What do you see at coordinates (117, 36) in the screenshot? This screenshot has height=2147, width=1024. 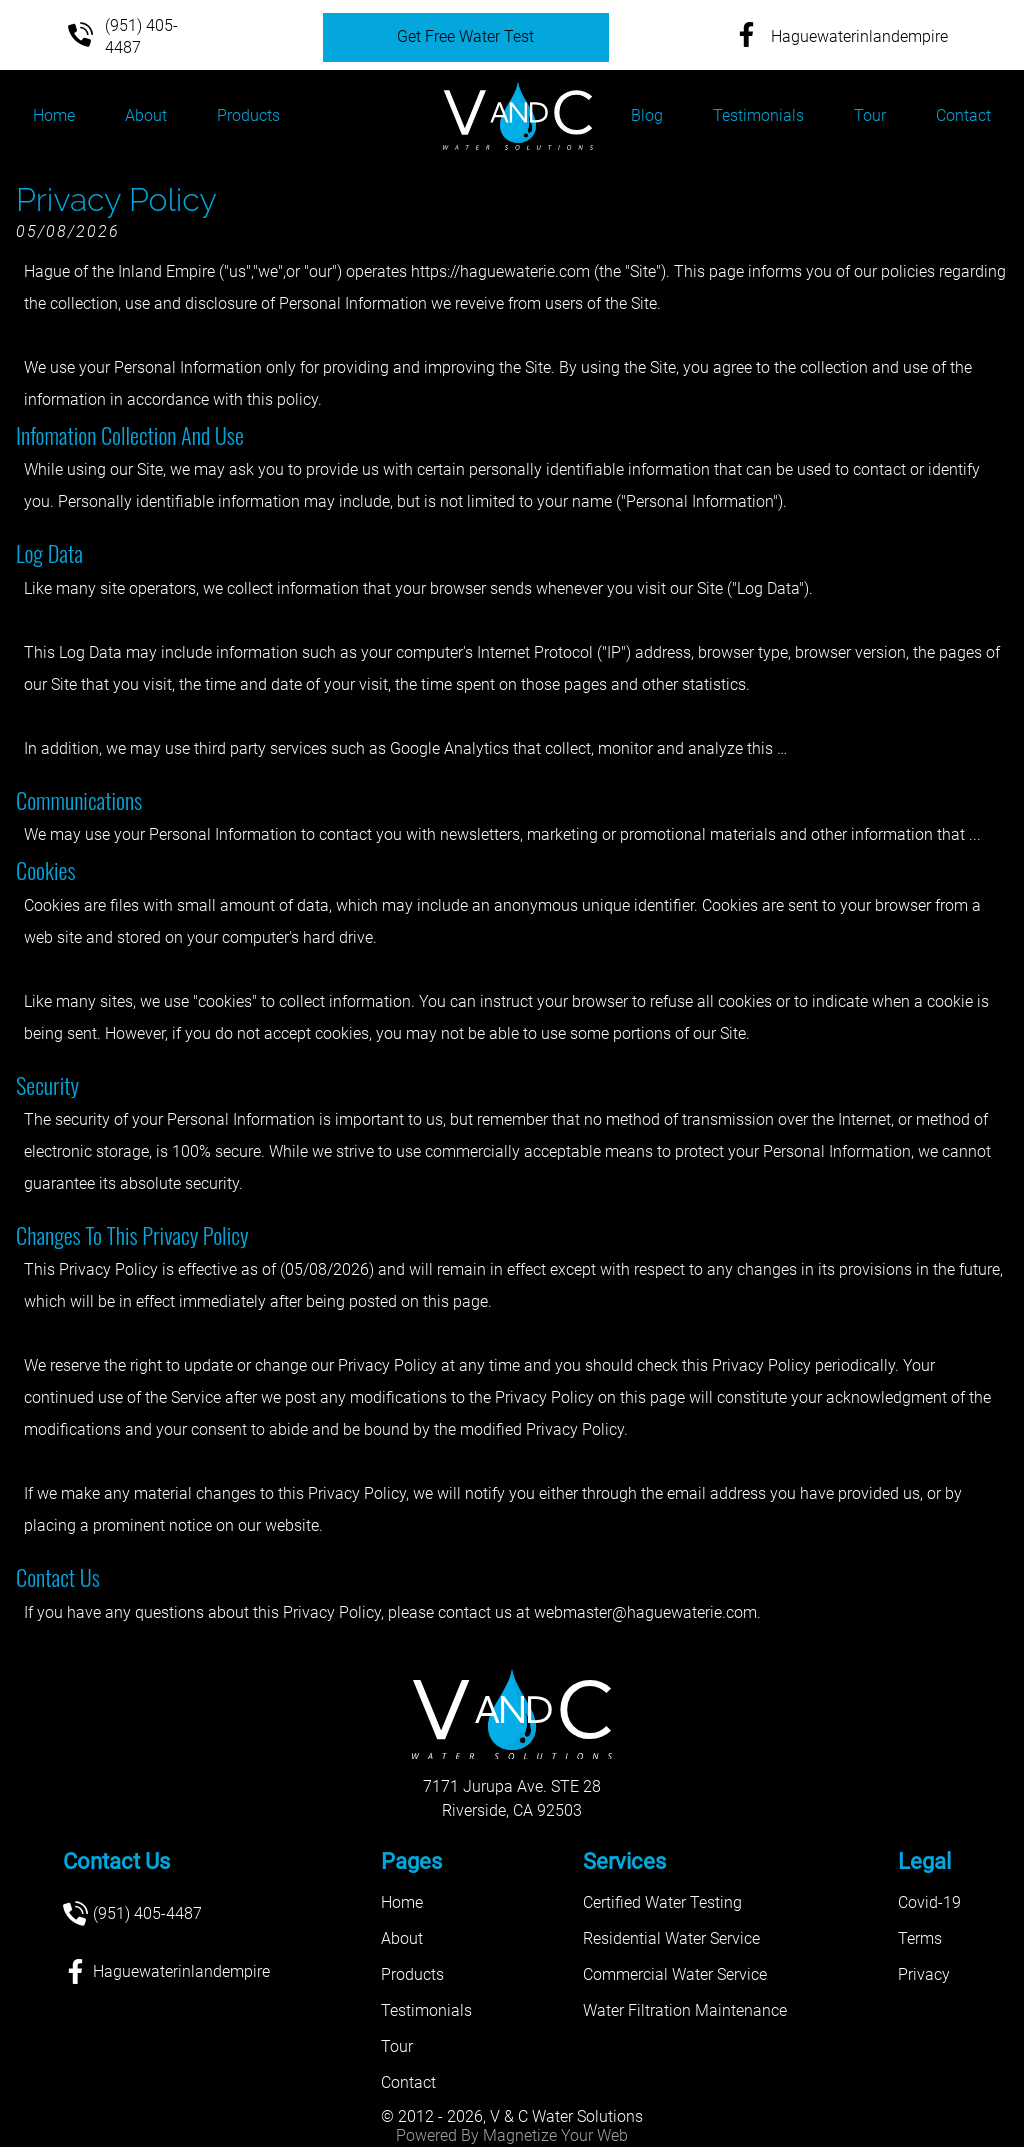 I see `(951) 405-4487` at bounding box center [117, 36].